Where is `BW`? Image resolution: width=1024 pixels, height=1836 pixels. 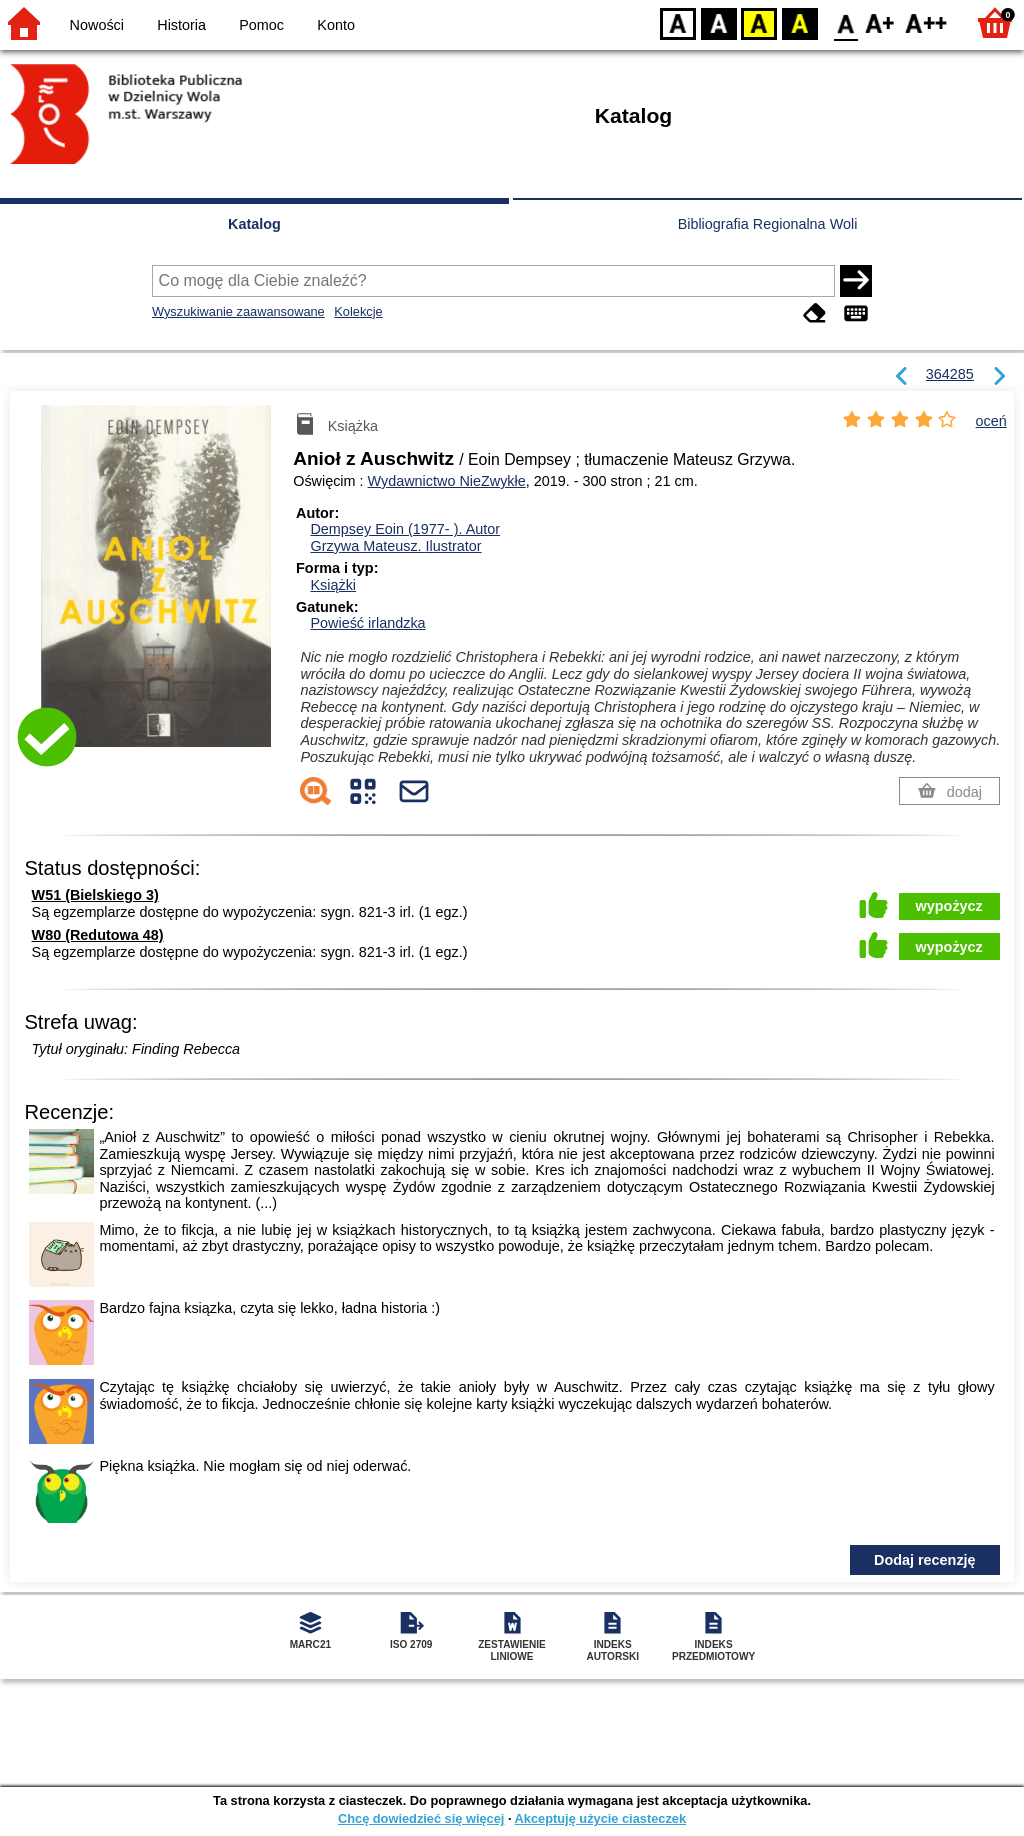 BW is located at coordinates (719, 22).